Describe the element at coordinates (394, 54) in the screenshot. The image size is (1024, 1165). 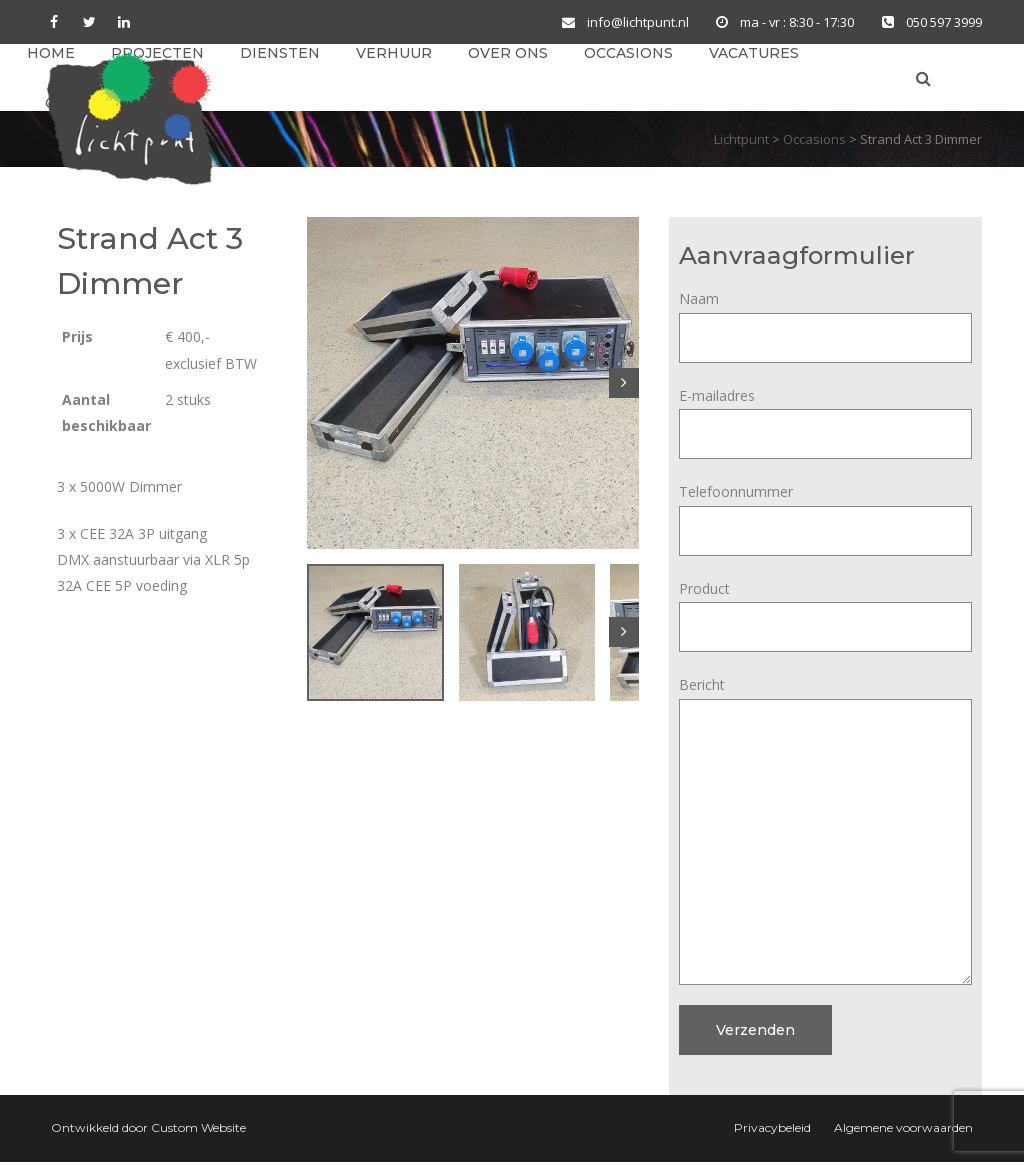
I see `Verhuur` at that location.